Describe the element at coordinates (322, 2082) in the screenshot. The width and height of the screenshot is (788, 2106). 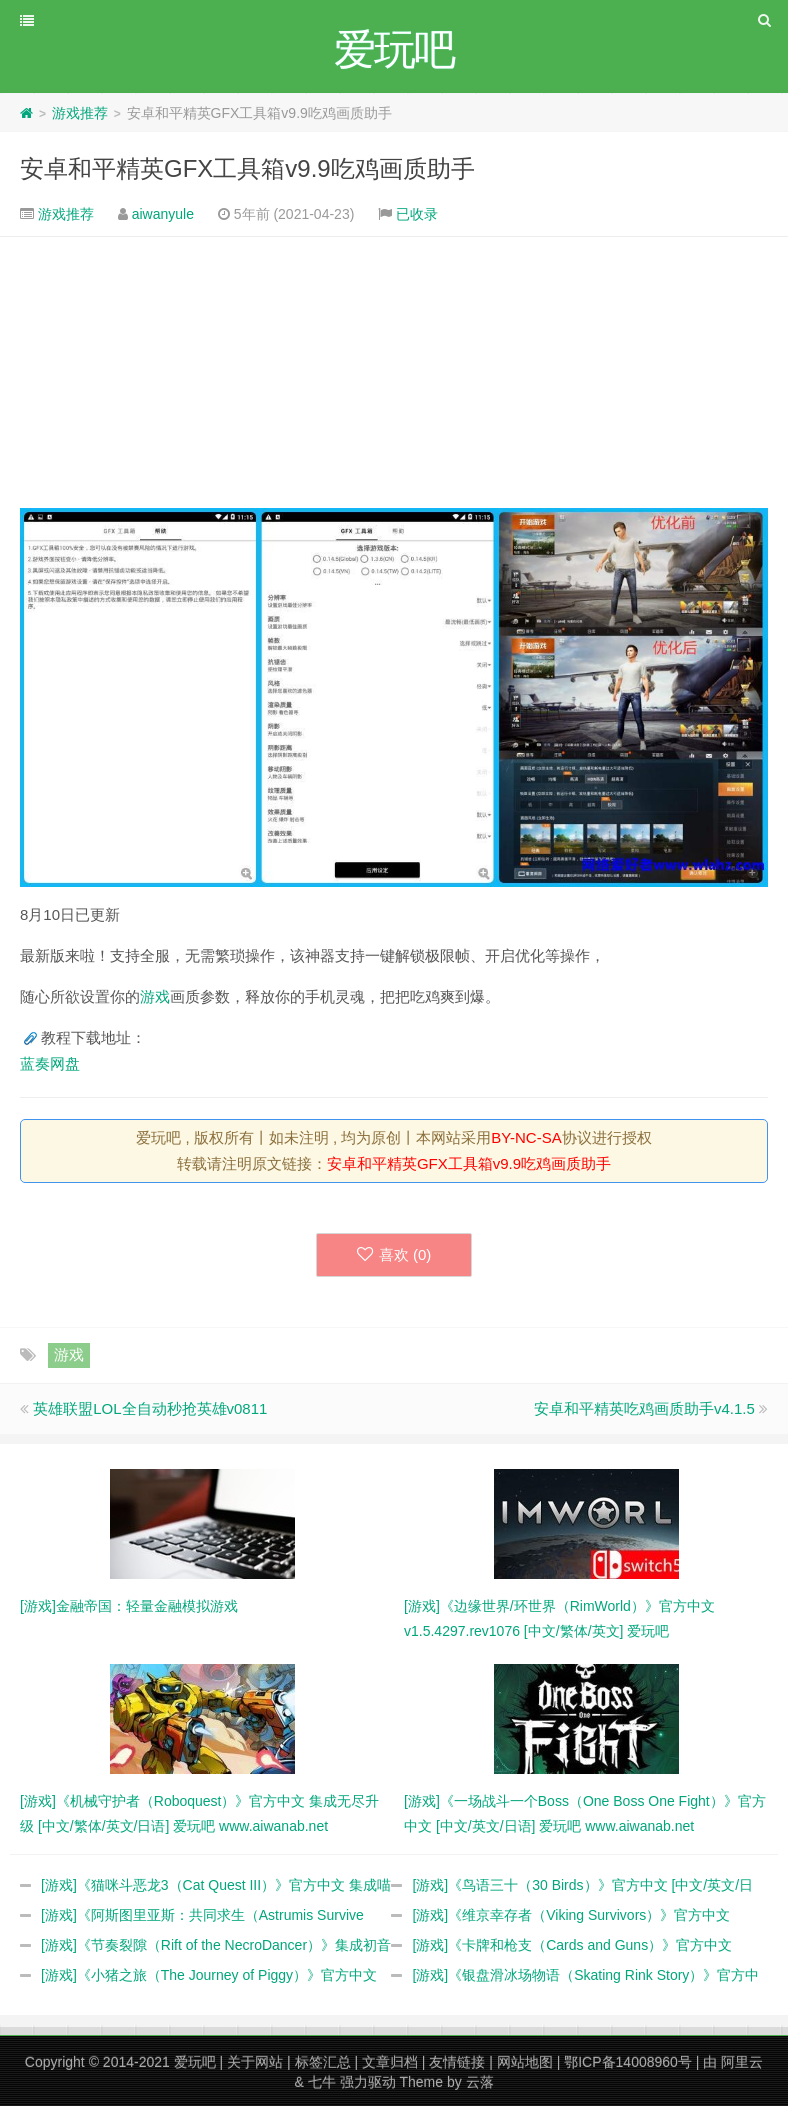
I see `七牛` at that location.